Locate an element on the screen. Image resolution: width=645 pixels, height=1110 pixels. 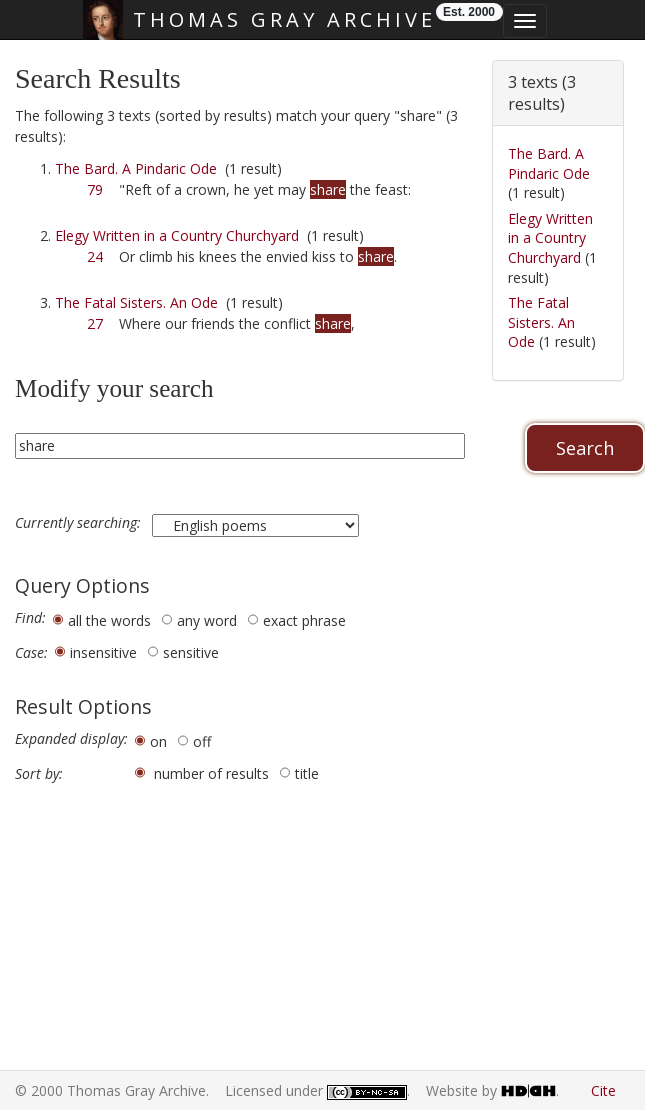
Sort by: is located at coordinates (39, 774).